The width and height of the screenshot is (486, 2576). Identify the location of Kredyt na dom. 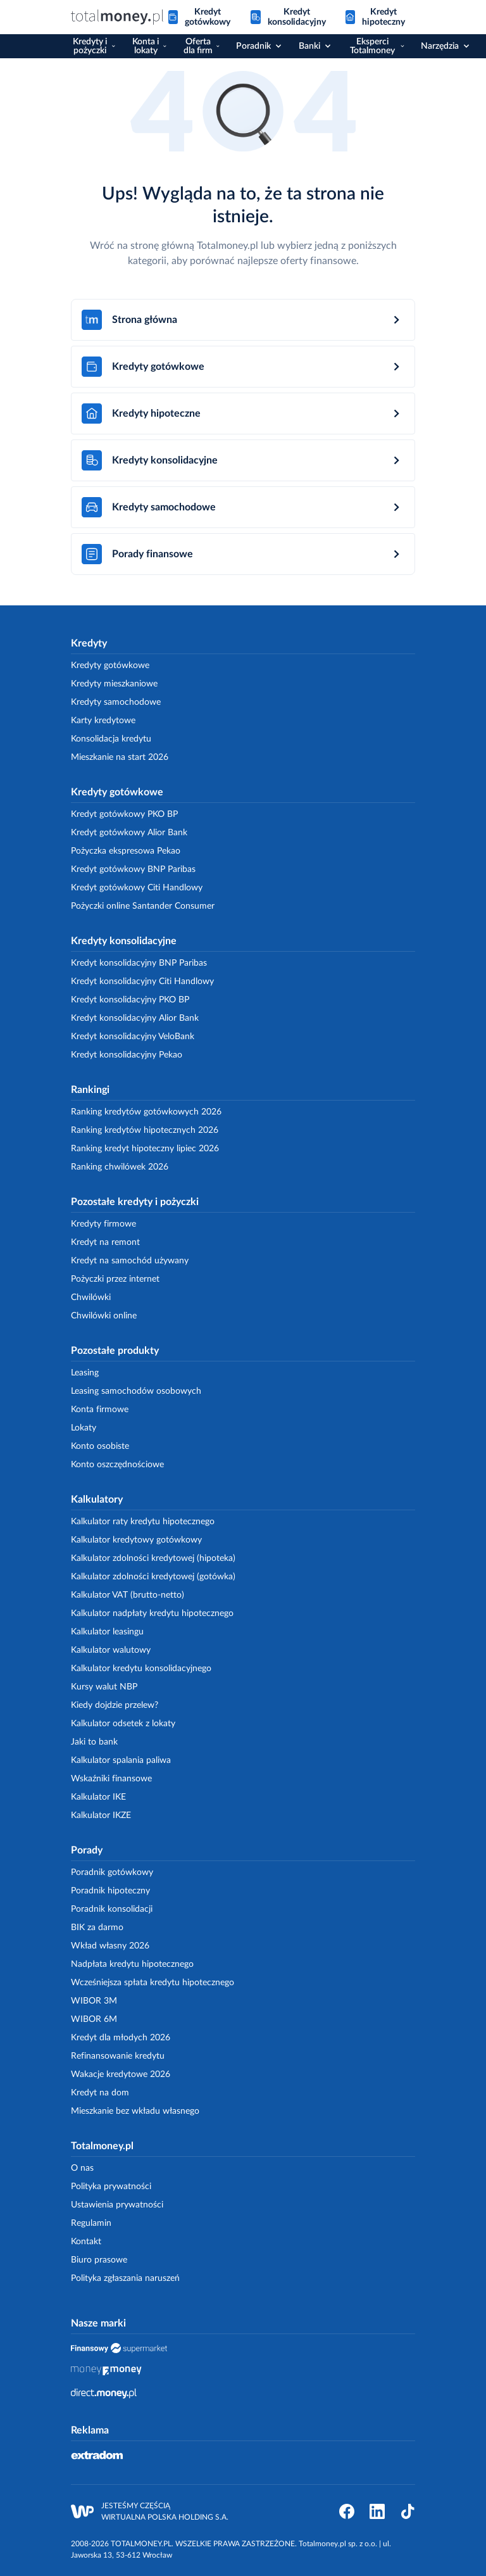
(100, 2092).